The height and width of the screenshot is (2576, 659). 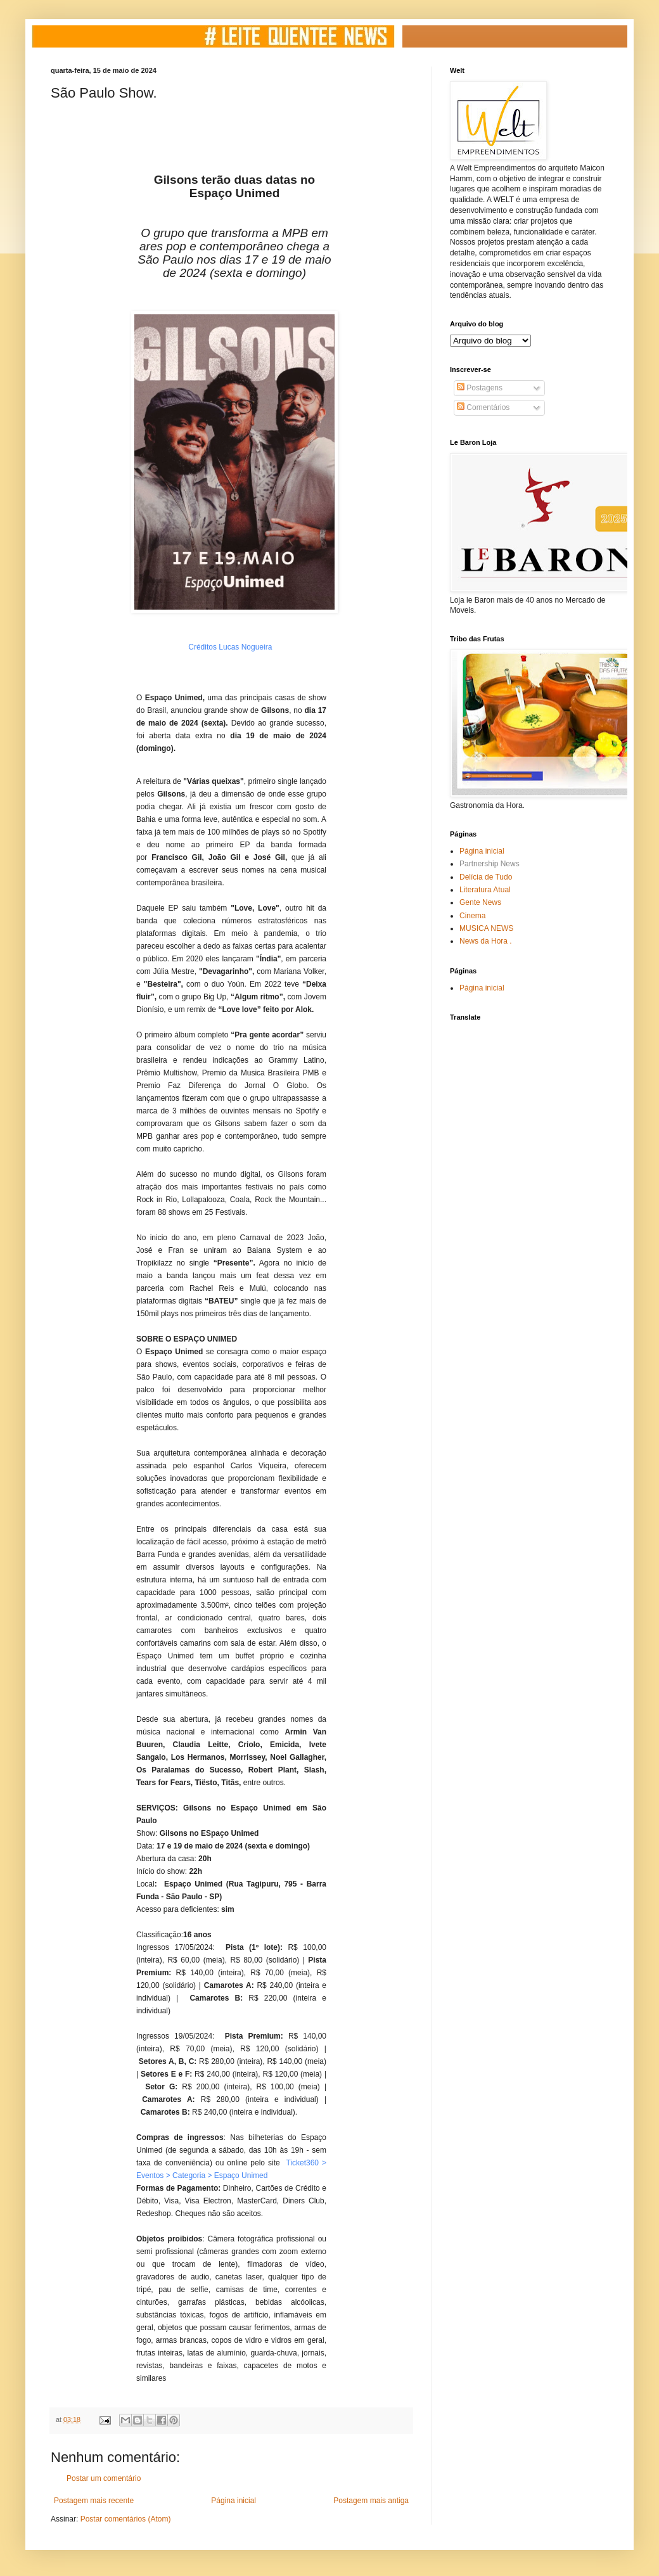 I want to click on Postar comentários (Atom), so click(x=125, y=2519).